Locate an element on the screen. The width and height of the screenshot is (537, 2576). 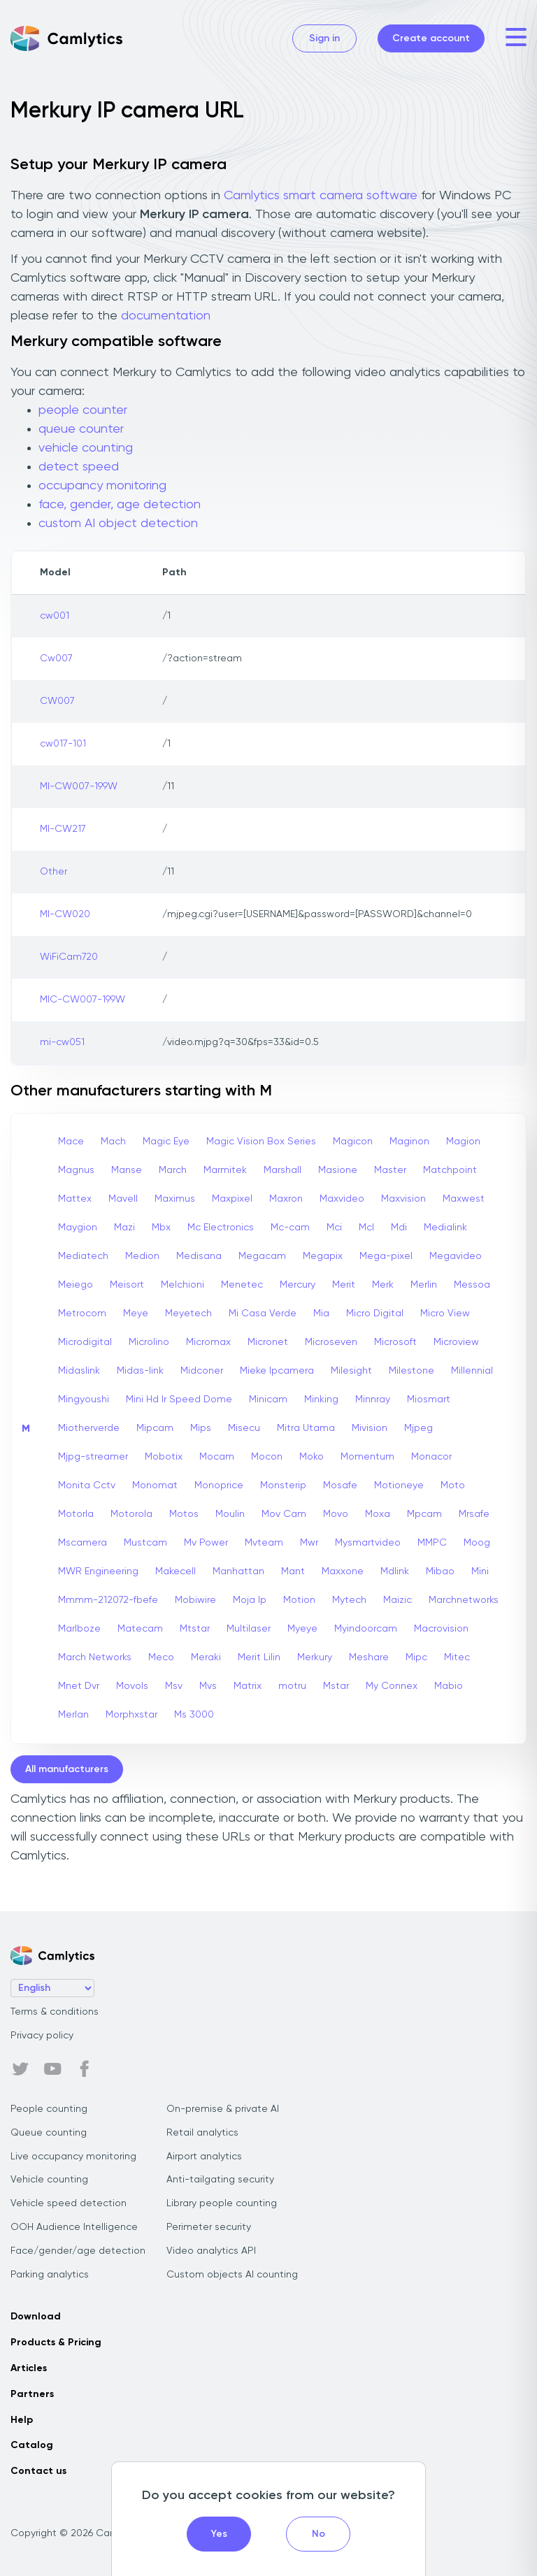
Megapix is located at coordinates (323, 1256).